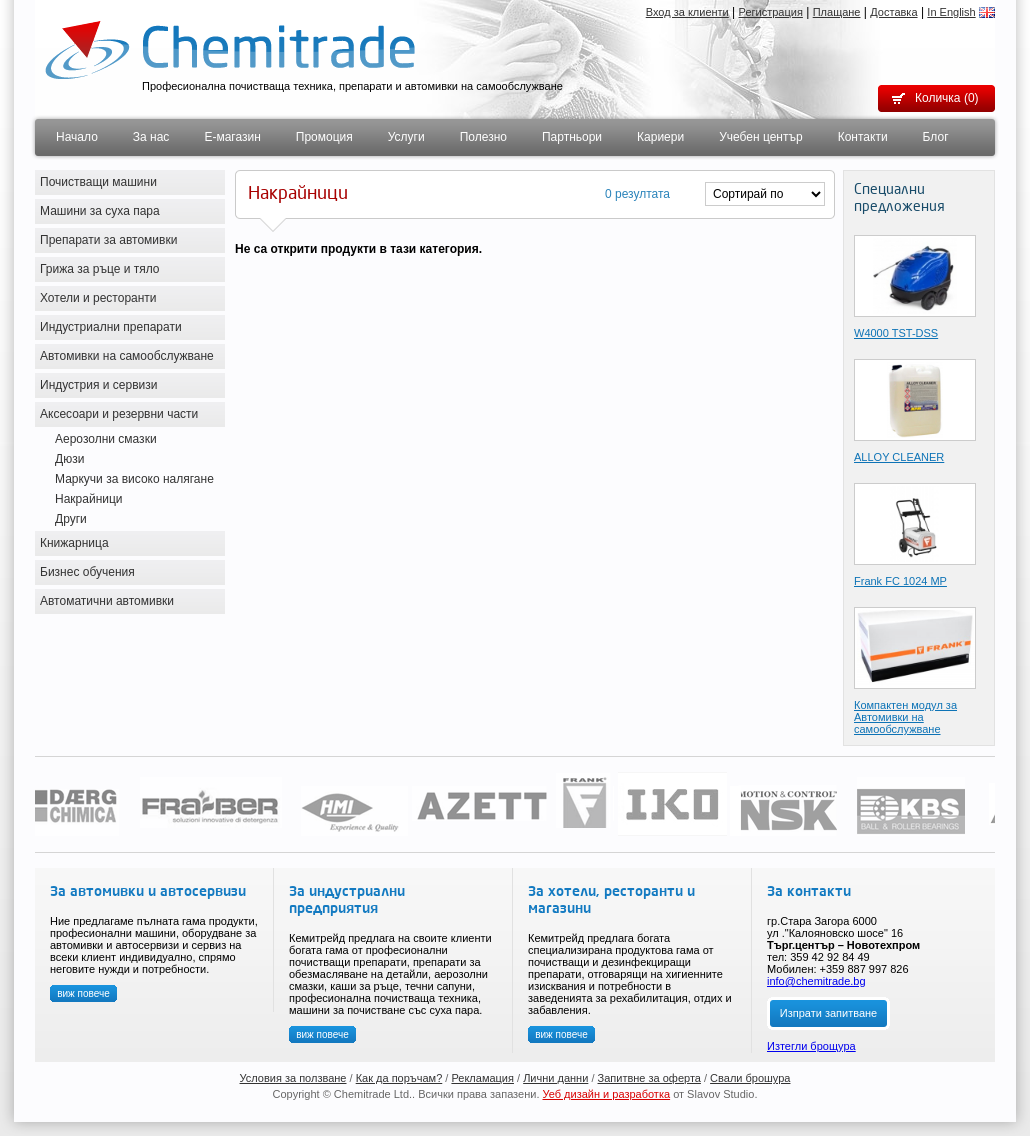 The height and width of the screenshot is (1136, 1030). What do you see at coordinates (811, 1046) in the screenshot?
I see `Изтегли брощура` at bounding box center [811, 1046].